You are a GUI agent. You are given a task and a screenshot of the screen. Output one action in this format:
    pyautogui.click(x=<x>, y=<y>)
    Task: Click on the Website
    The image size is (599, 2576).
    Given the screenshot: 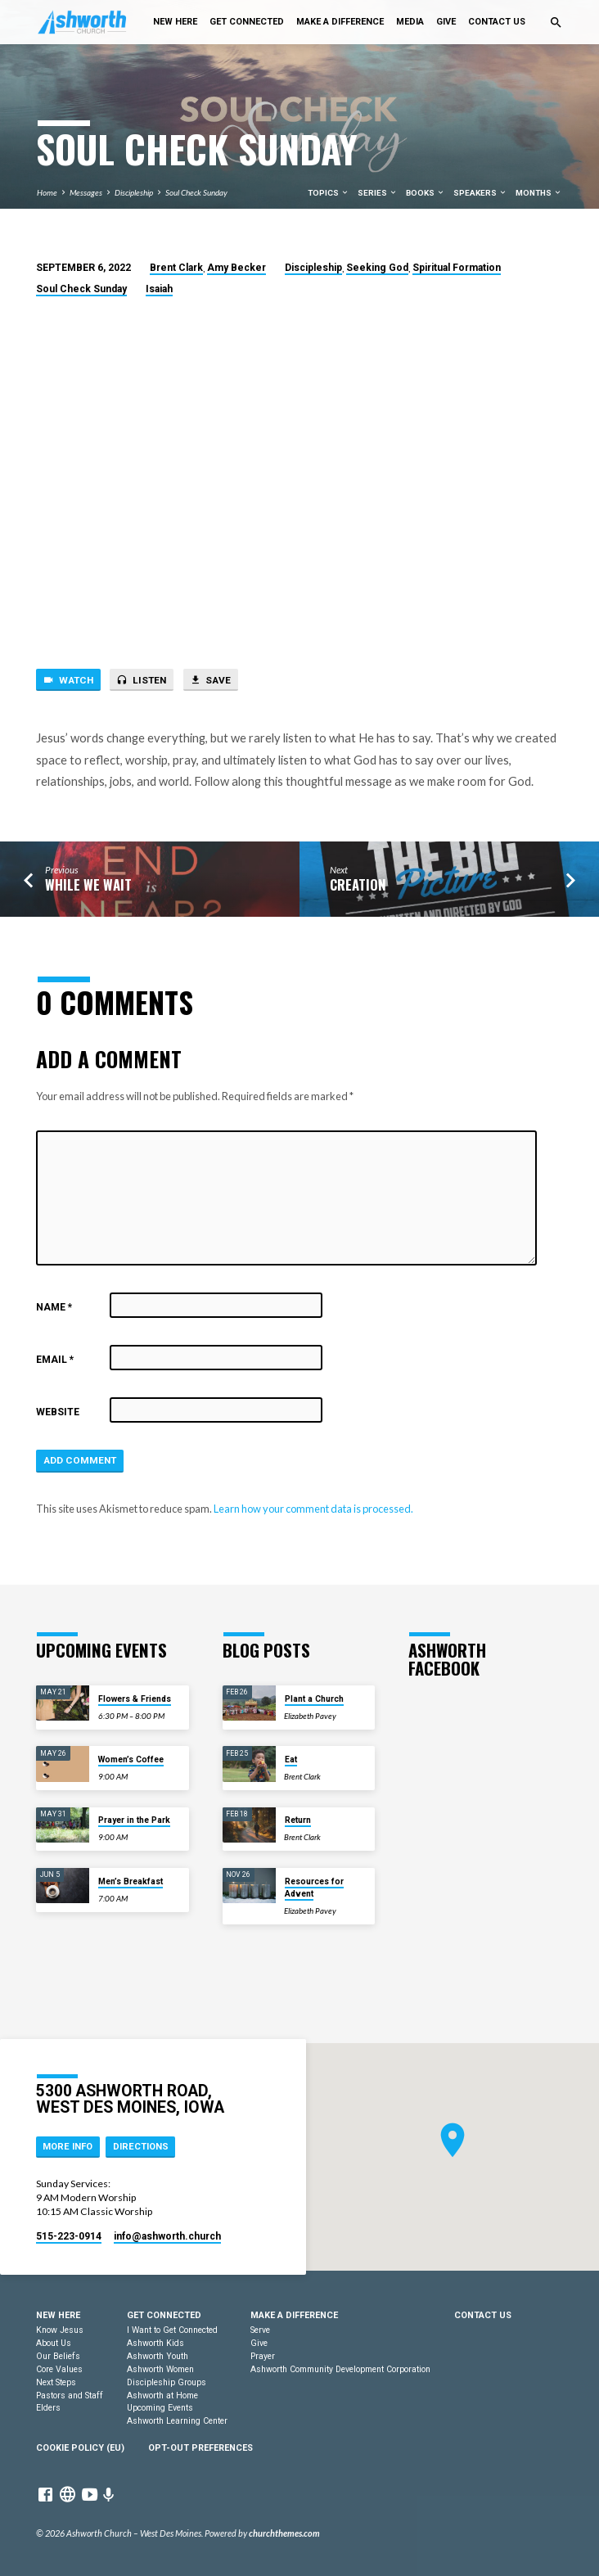 What is the action you would take?
    pyautogui.click(x=57, y=1412)
    